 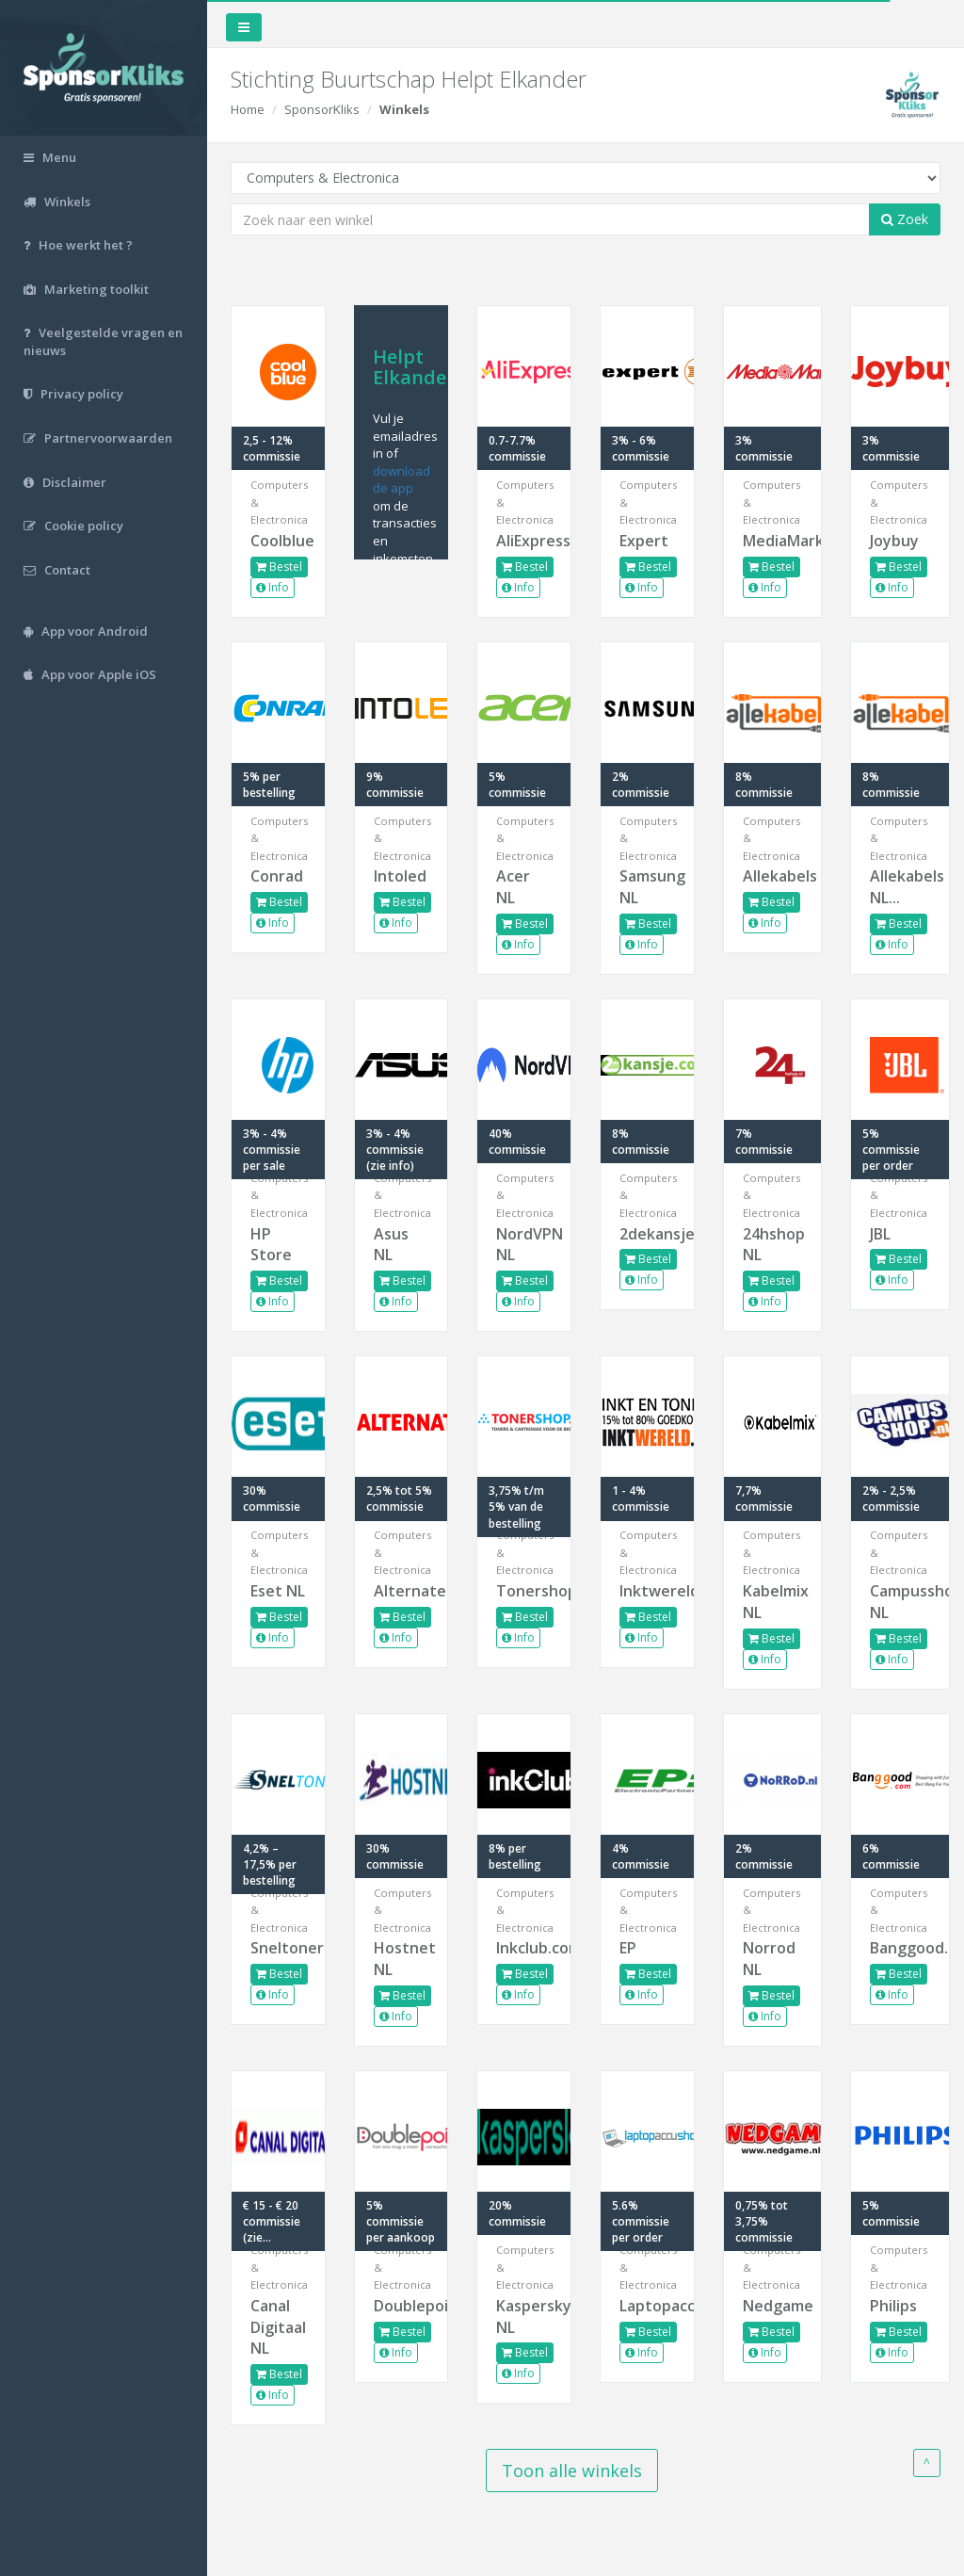 What do you see at coordinates (880, 1233) in the screenshot?
I see `JBL` at bounding box center [880, 1233].